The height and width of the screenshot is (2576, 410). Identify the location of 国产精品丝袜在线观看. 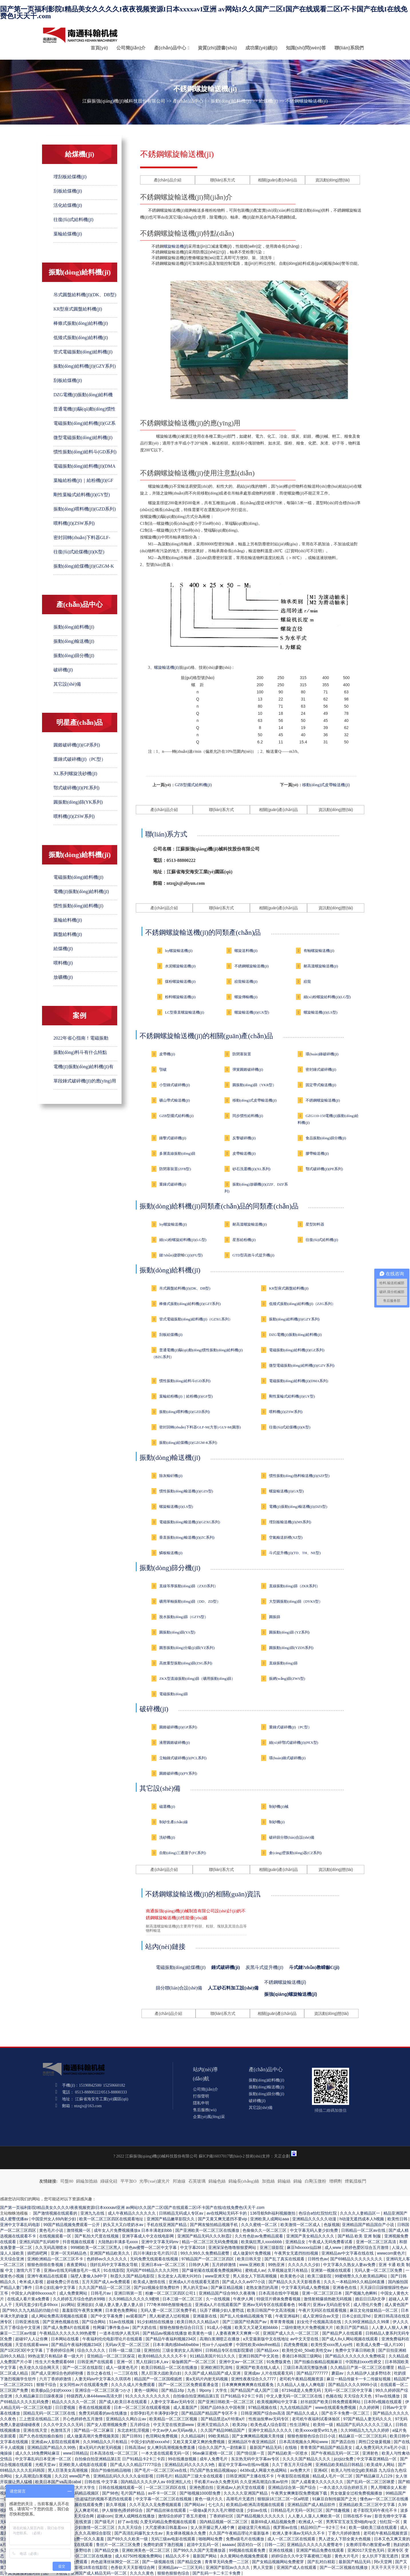
(166, 2510).